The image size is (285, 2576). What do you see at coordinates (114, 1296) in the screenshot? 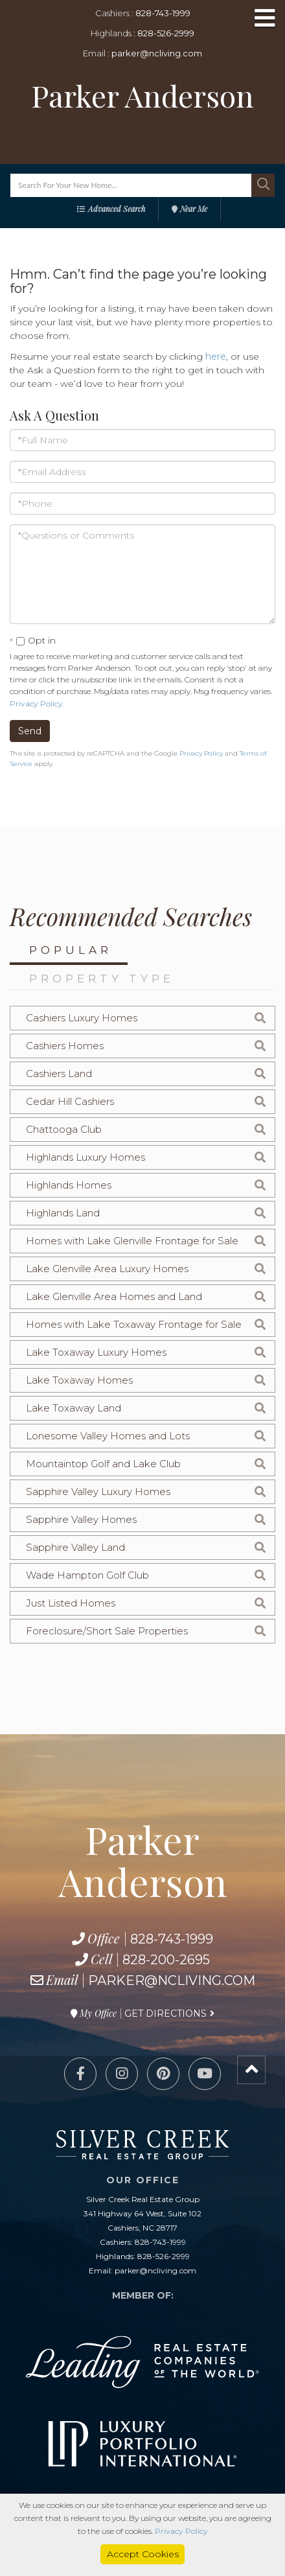
I see `Lake Glenville Area Homes and Land` at bounding box center [114, 1296].